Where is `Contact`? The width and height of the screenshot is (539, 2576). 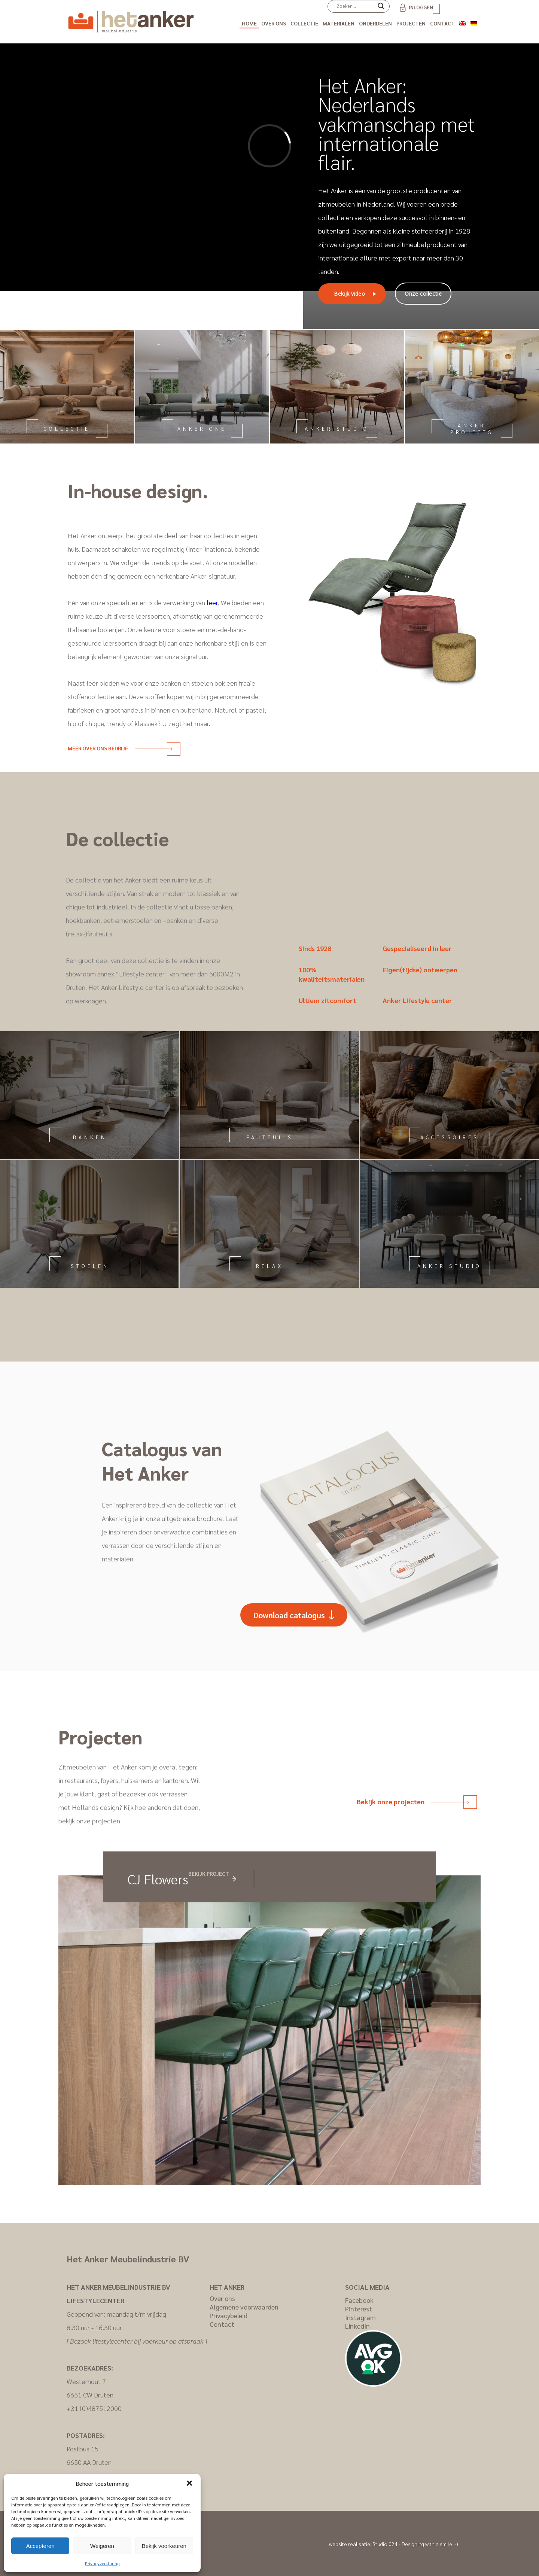 Contact is located at coordinates (442, 23).